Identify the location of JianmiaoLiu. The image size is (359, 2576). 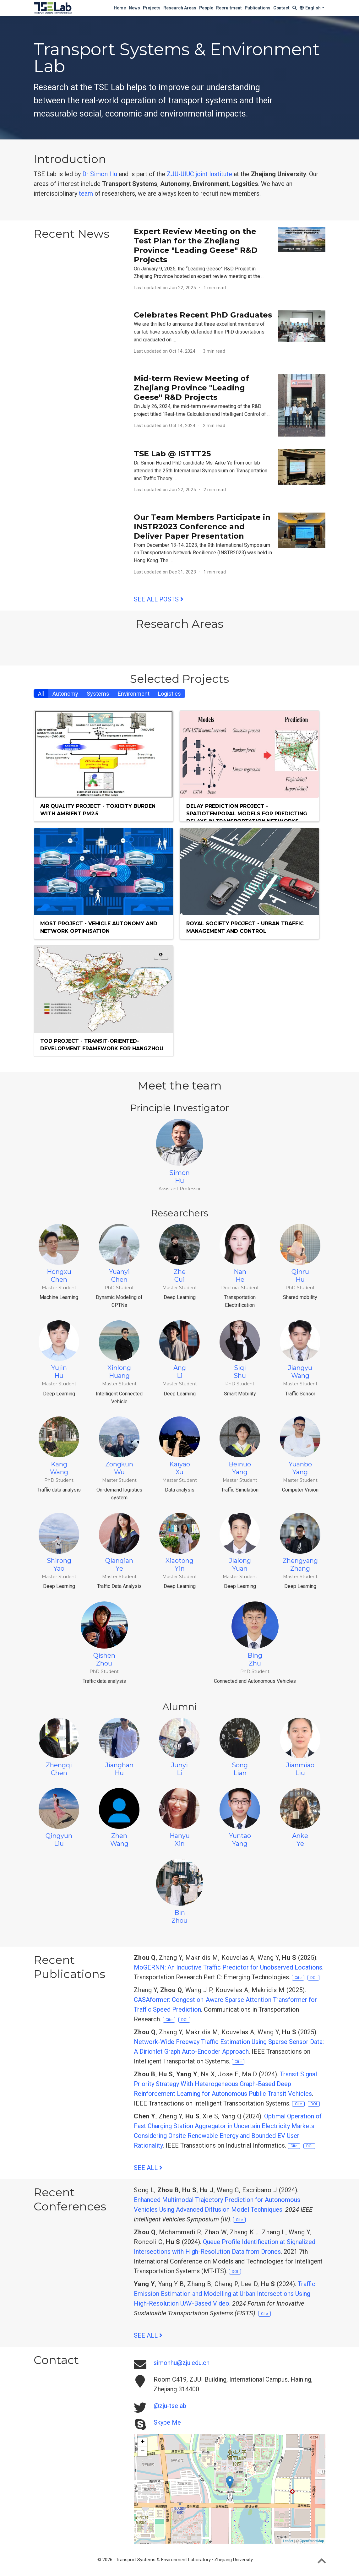
(300, 1747).